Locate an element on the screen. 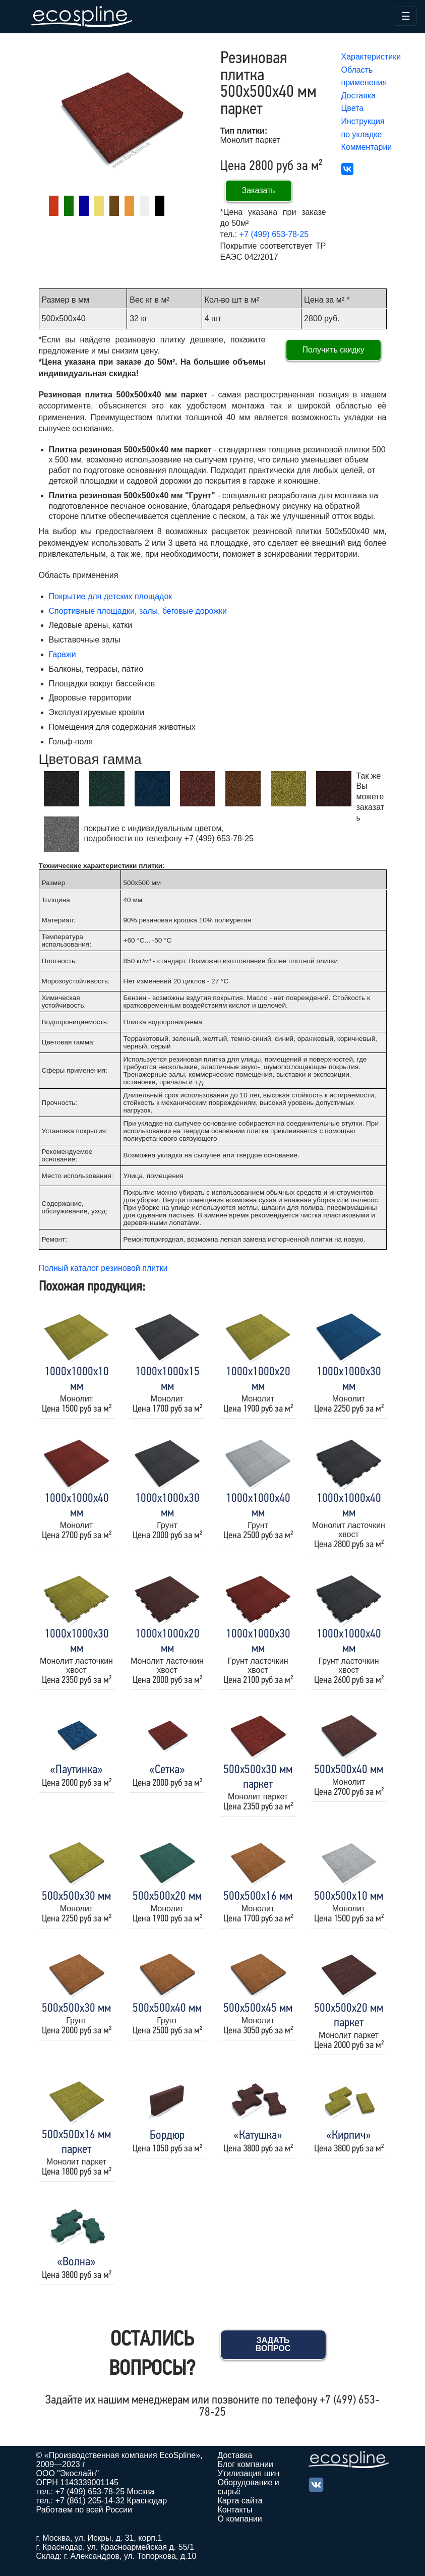 The width and height of the screenshot is (425, 2576). Гаражи is located at coordinates (62, 654).